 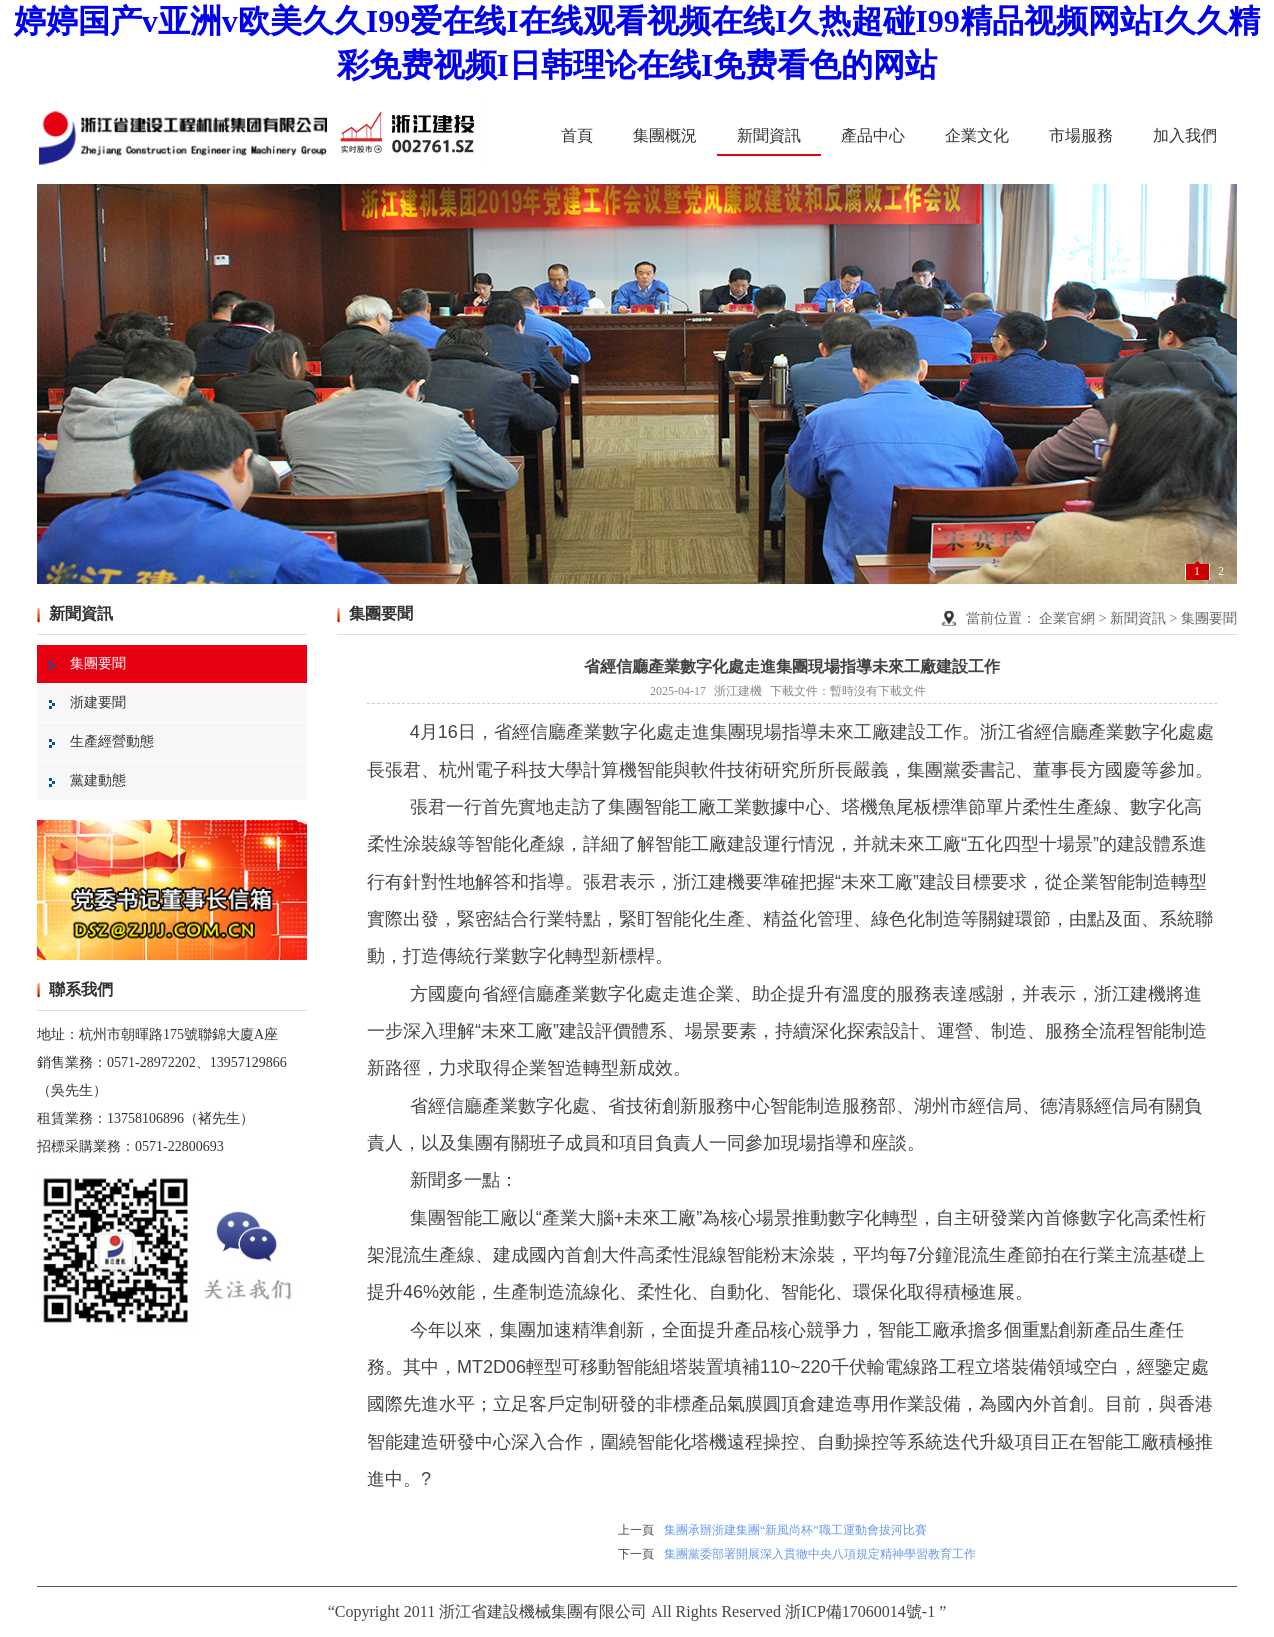 What do you see at coordinates (665, 135) in the screenshot?
I see `集團概況` at bounding box center [665, 135].